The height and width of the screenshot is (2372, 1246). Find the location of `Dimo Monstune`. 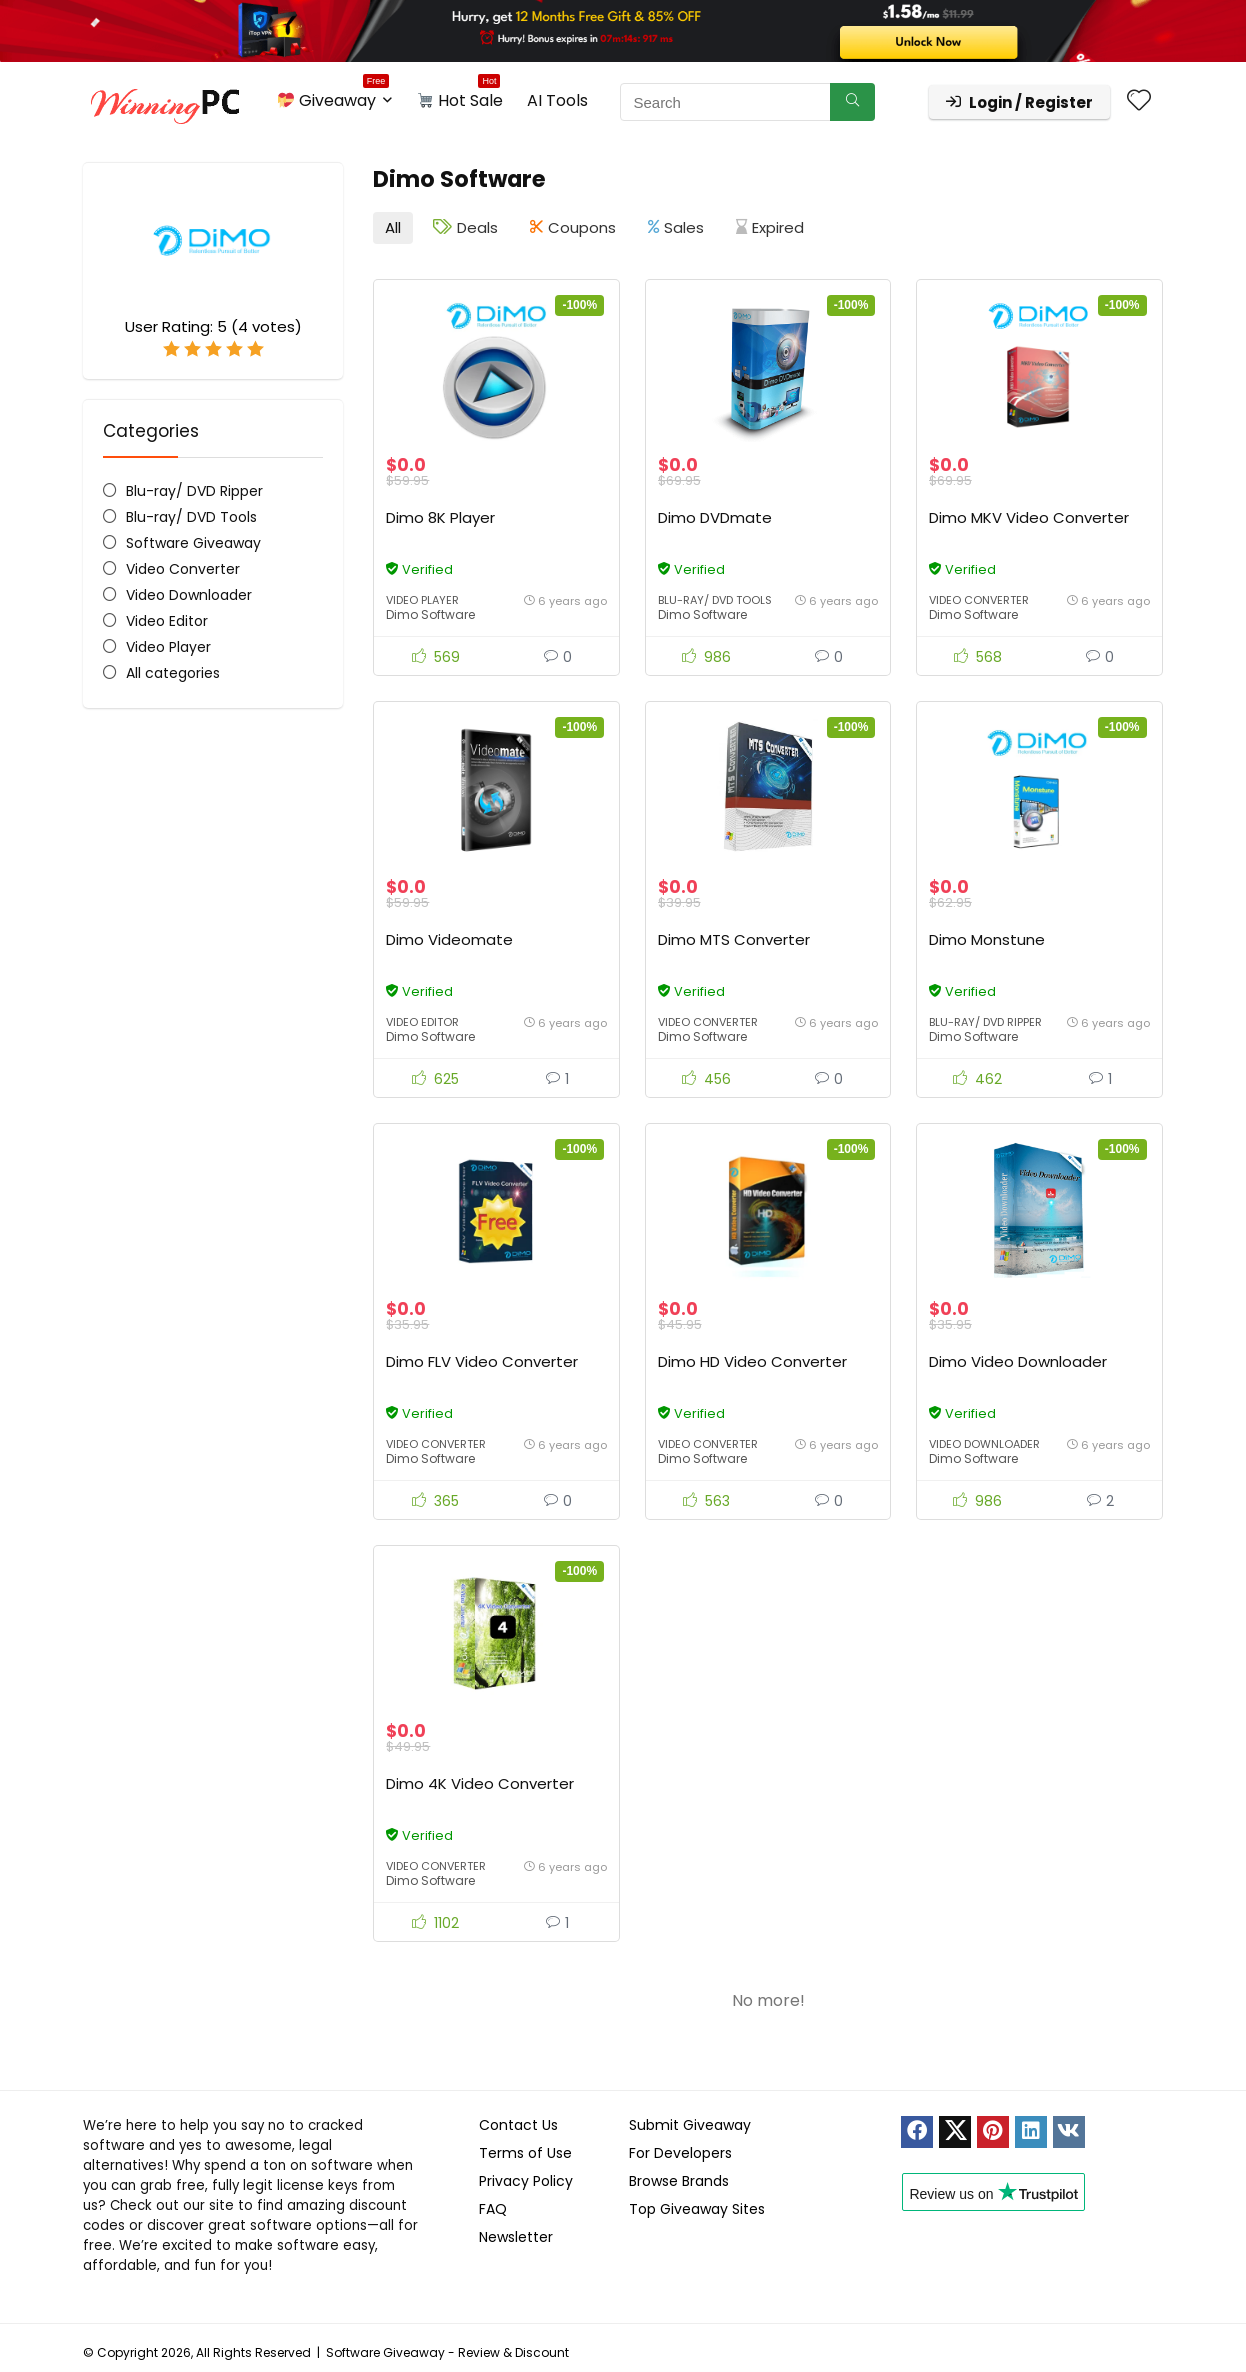

Dimo Monstune is located at coordinates (987, 939).